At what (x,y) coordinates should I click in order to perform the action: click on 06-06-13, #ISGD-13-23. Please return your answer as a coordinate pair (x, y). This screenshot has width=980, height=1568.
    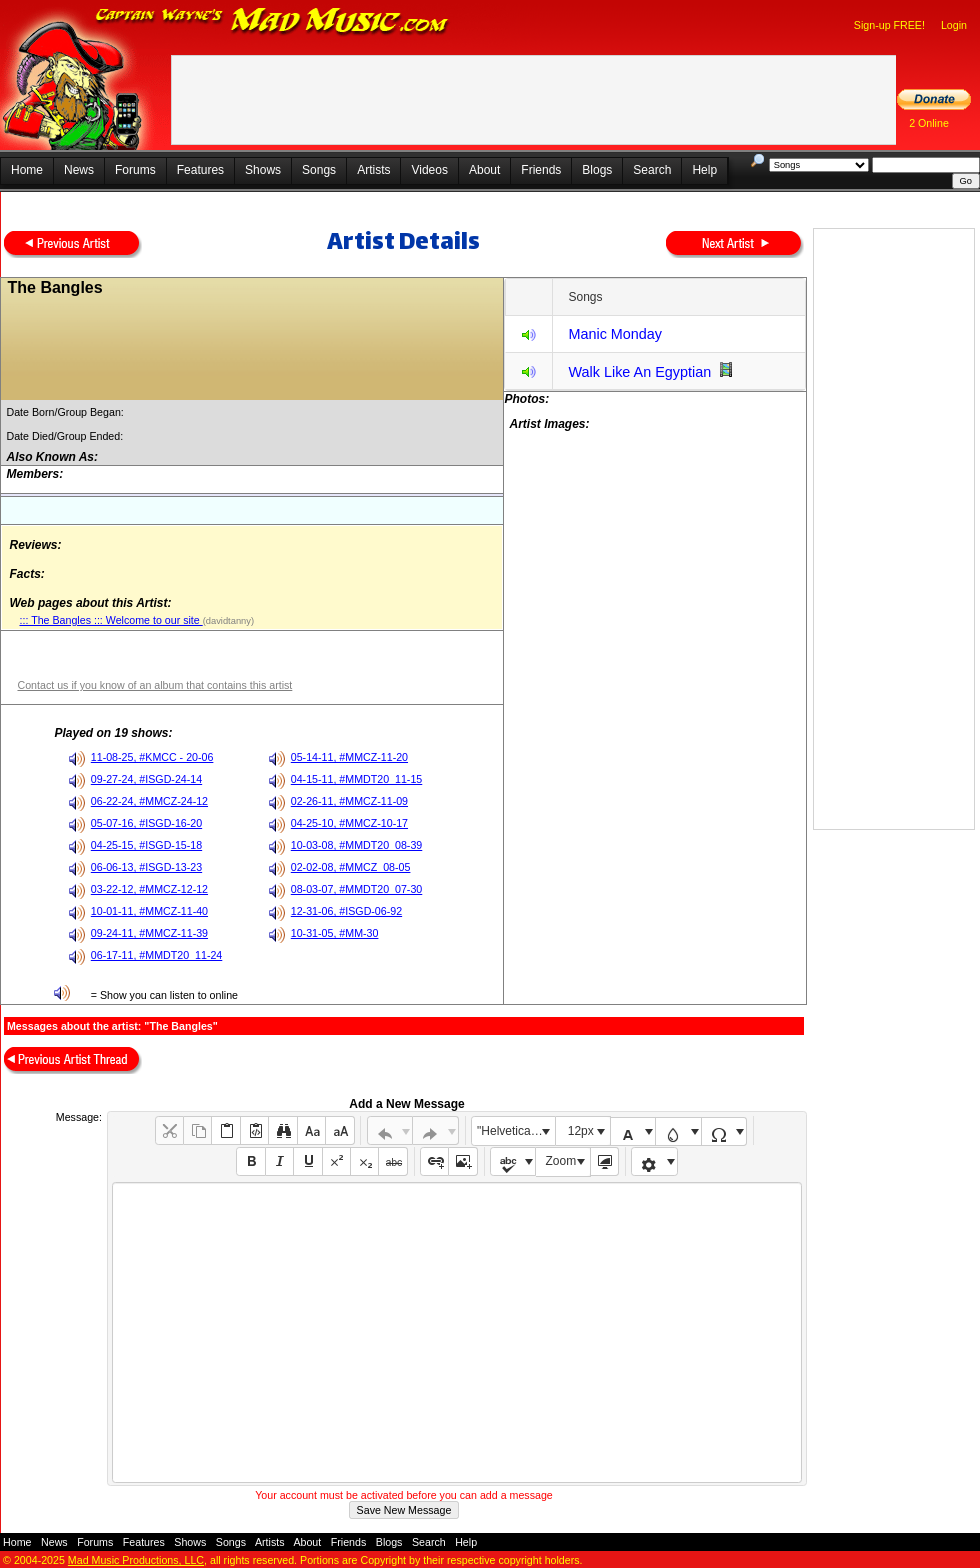
    Looking at the image, I should click on (146, 867).